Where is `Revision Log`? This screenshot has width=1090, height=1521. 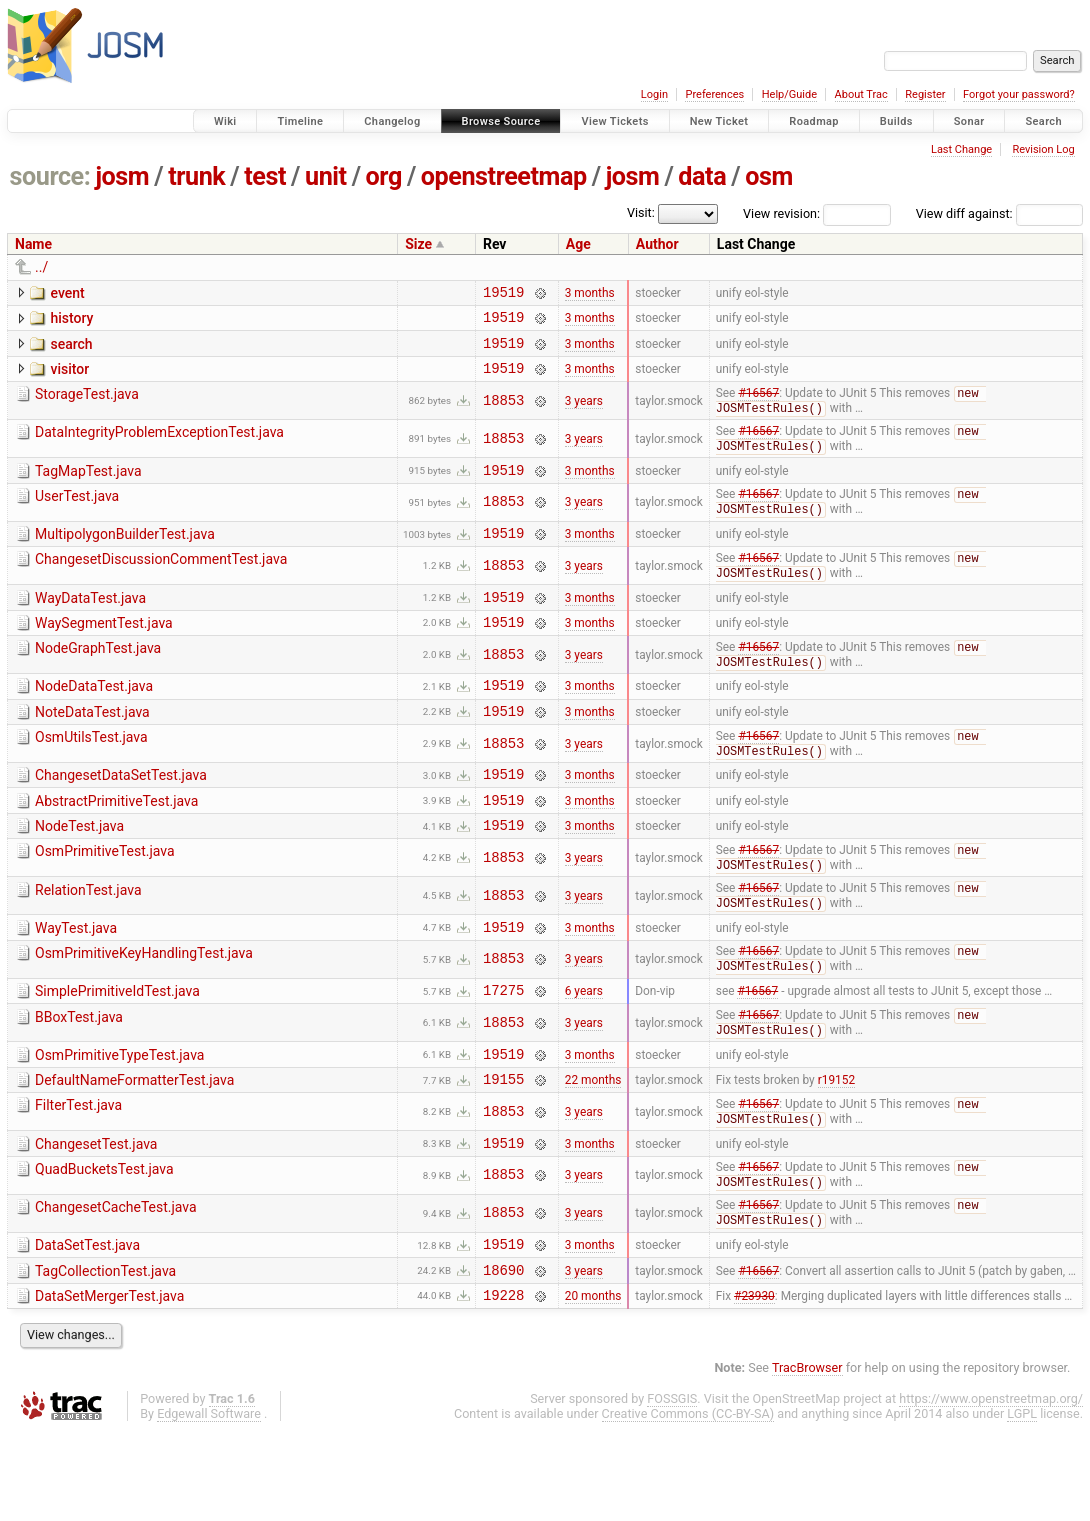 Revision Log is located at coordinates (1043, 149).